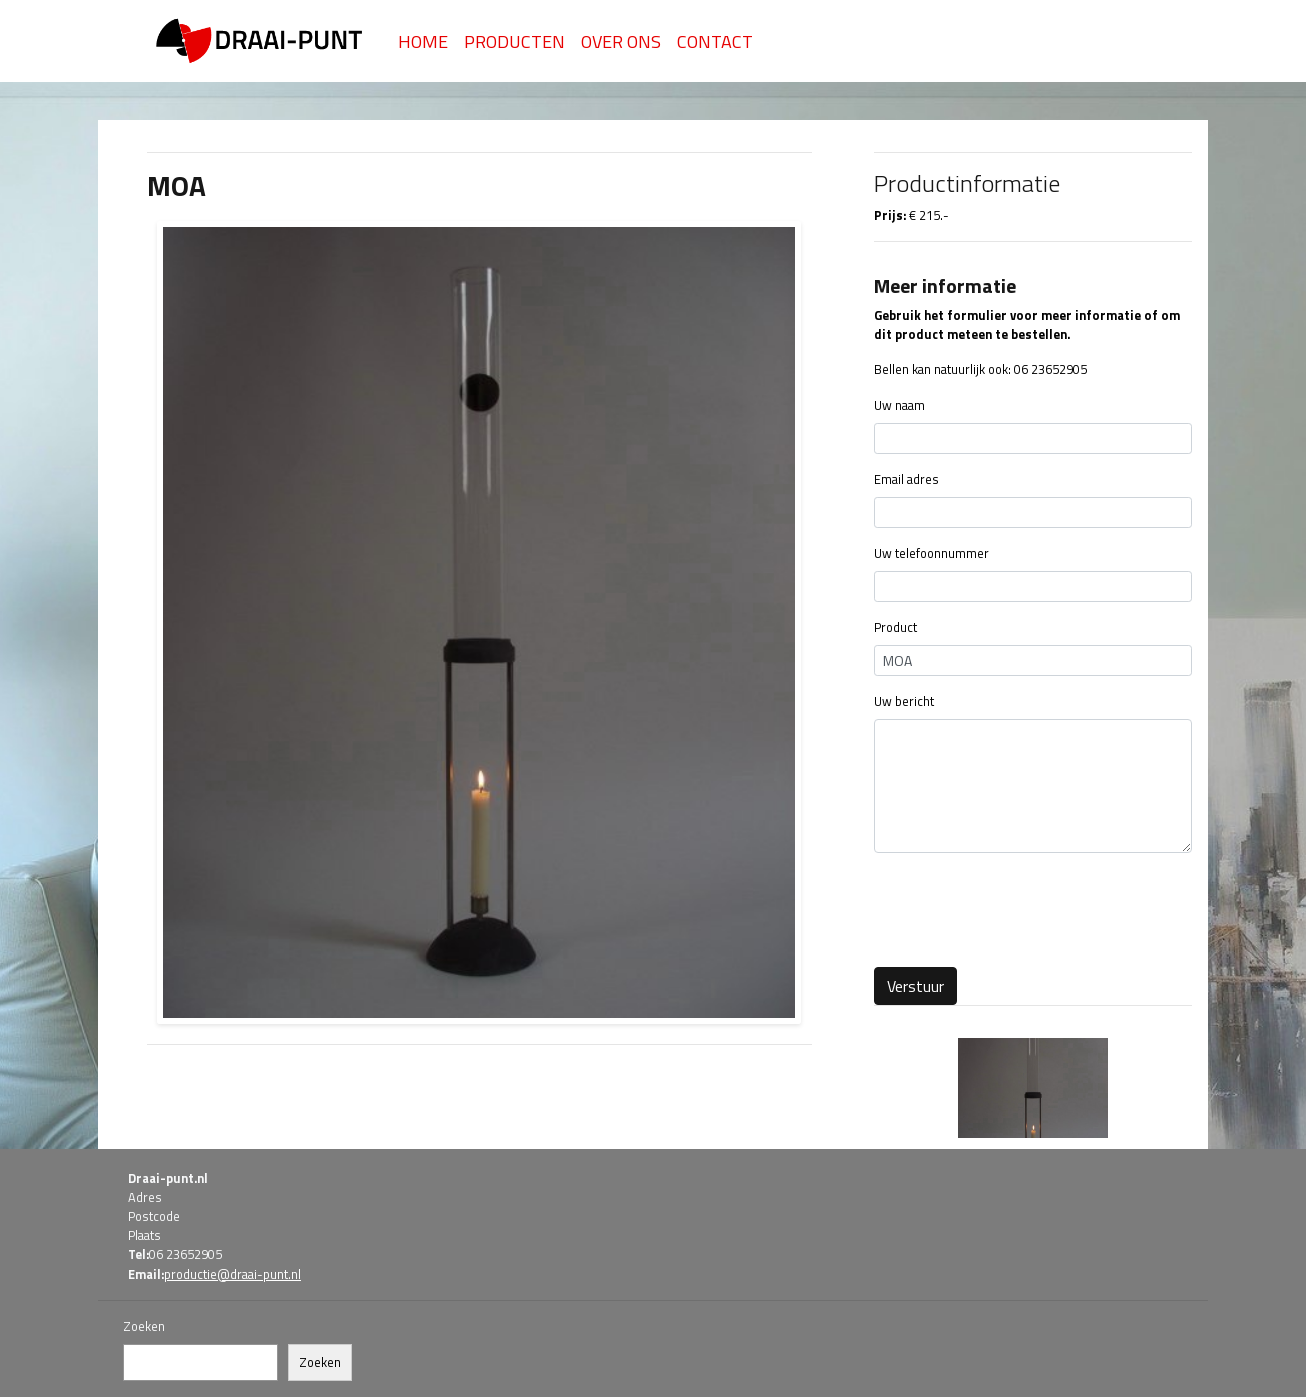 This screenshot has height=1397, width=1306. I want to click on Contact, so click(715, 41).